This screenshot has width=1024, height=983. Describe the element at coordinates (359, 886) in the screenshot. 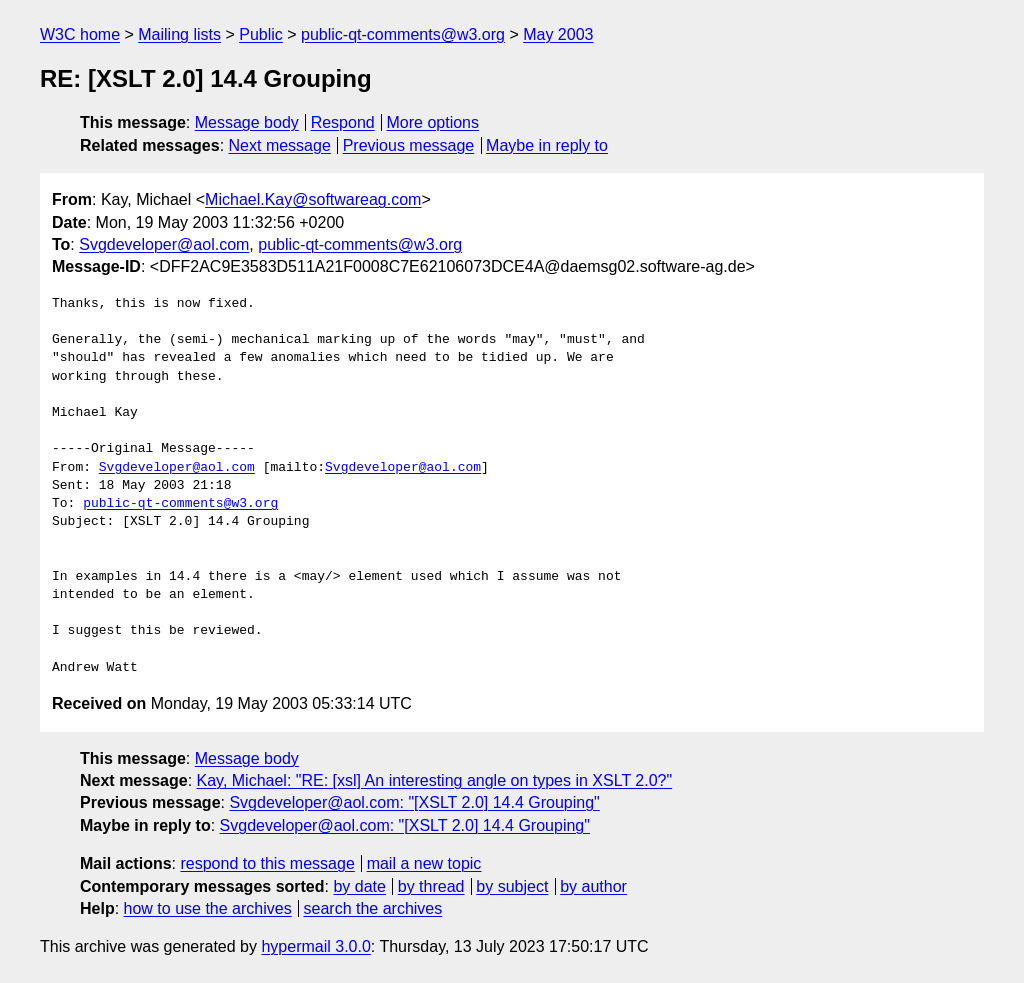

I see `by date` at that location.